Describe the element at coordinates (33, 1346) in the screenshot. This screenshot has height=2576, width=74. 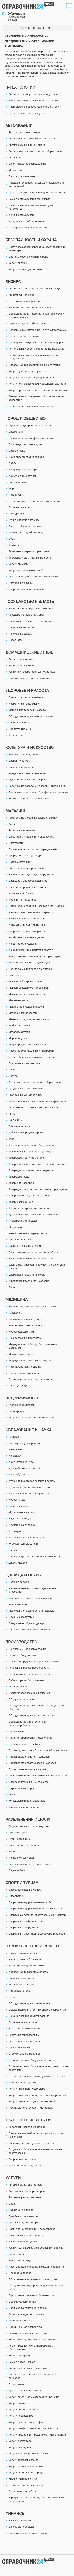
I see `Медицинские приборы, оборудование и материалы` at that location.